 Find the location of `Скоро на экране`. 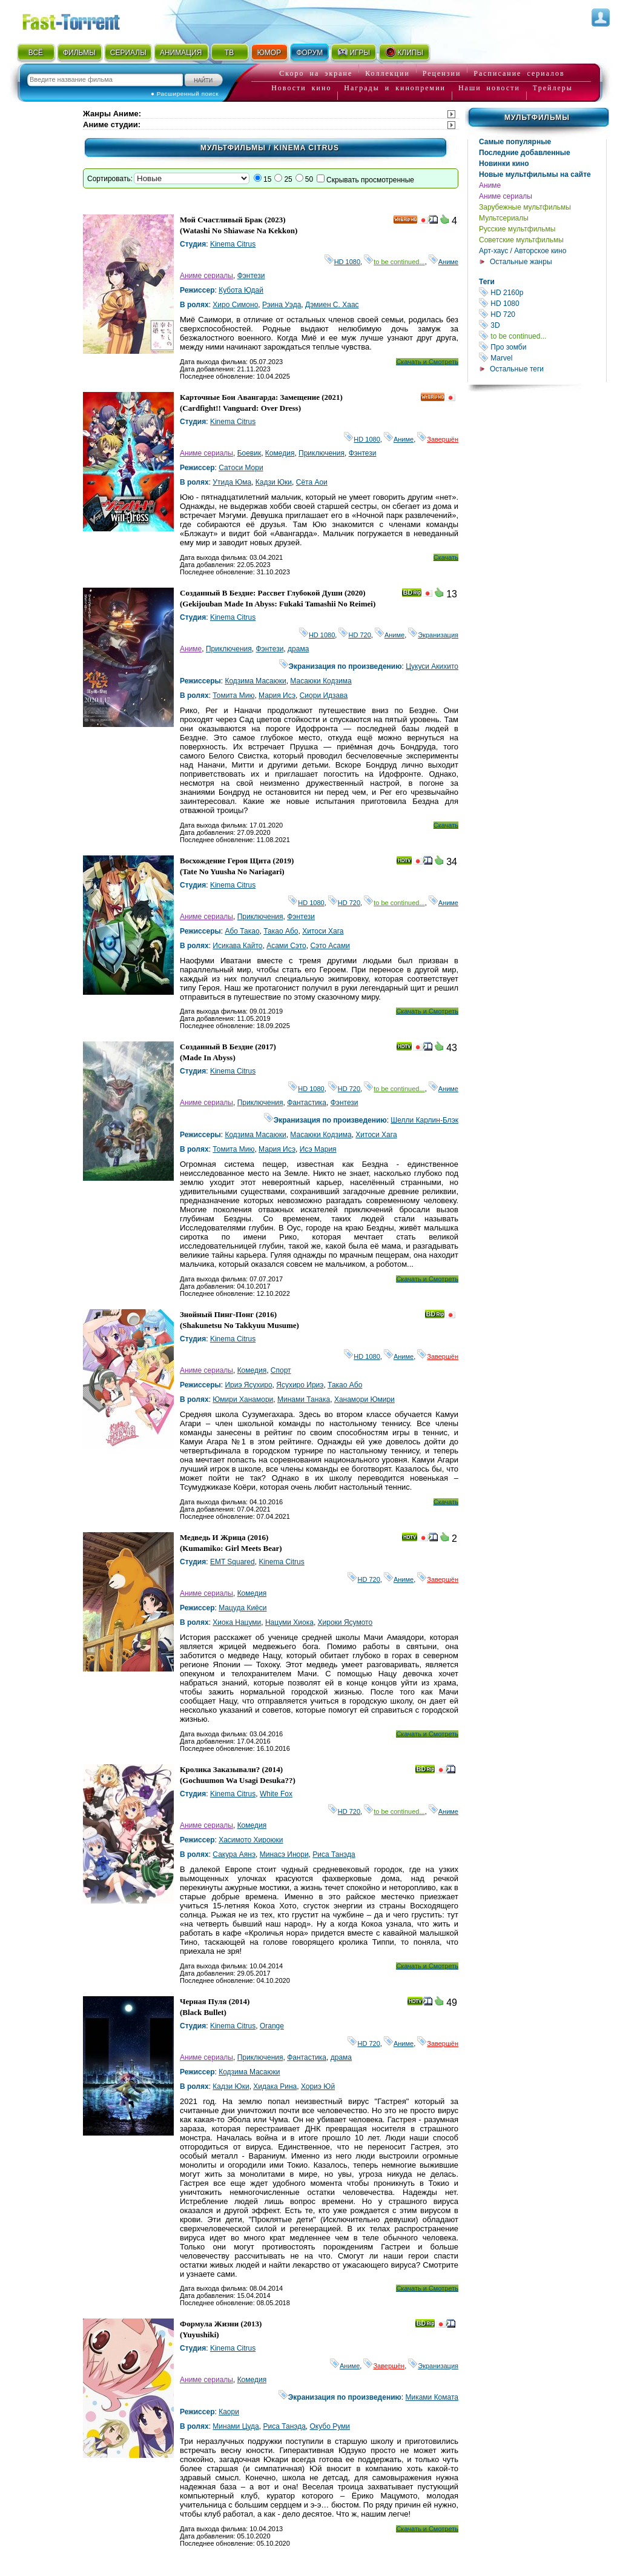

Скоро на экране is located at coordinates (315, 73).